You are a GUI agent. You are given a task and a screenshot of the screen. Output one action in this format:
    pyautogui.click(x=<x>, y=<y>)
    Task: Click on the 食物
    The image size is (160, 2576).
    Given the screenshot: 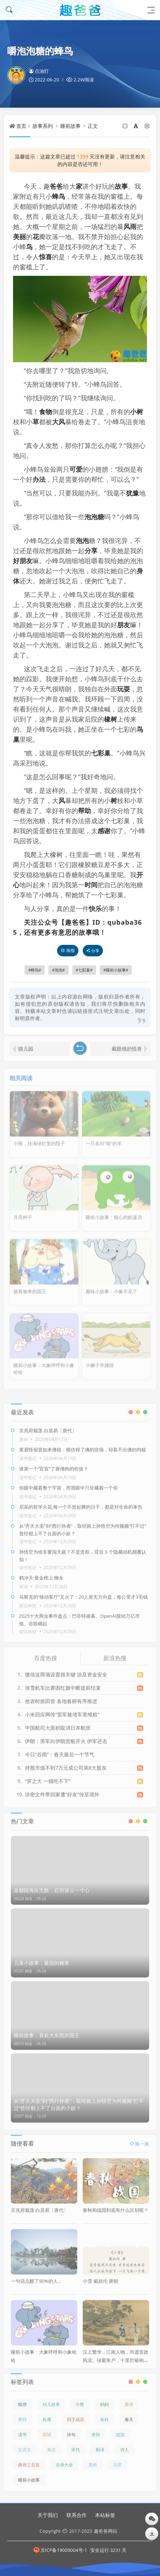 What is the action you would take?
    pyautogui.click(x=45, y=411)
    